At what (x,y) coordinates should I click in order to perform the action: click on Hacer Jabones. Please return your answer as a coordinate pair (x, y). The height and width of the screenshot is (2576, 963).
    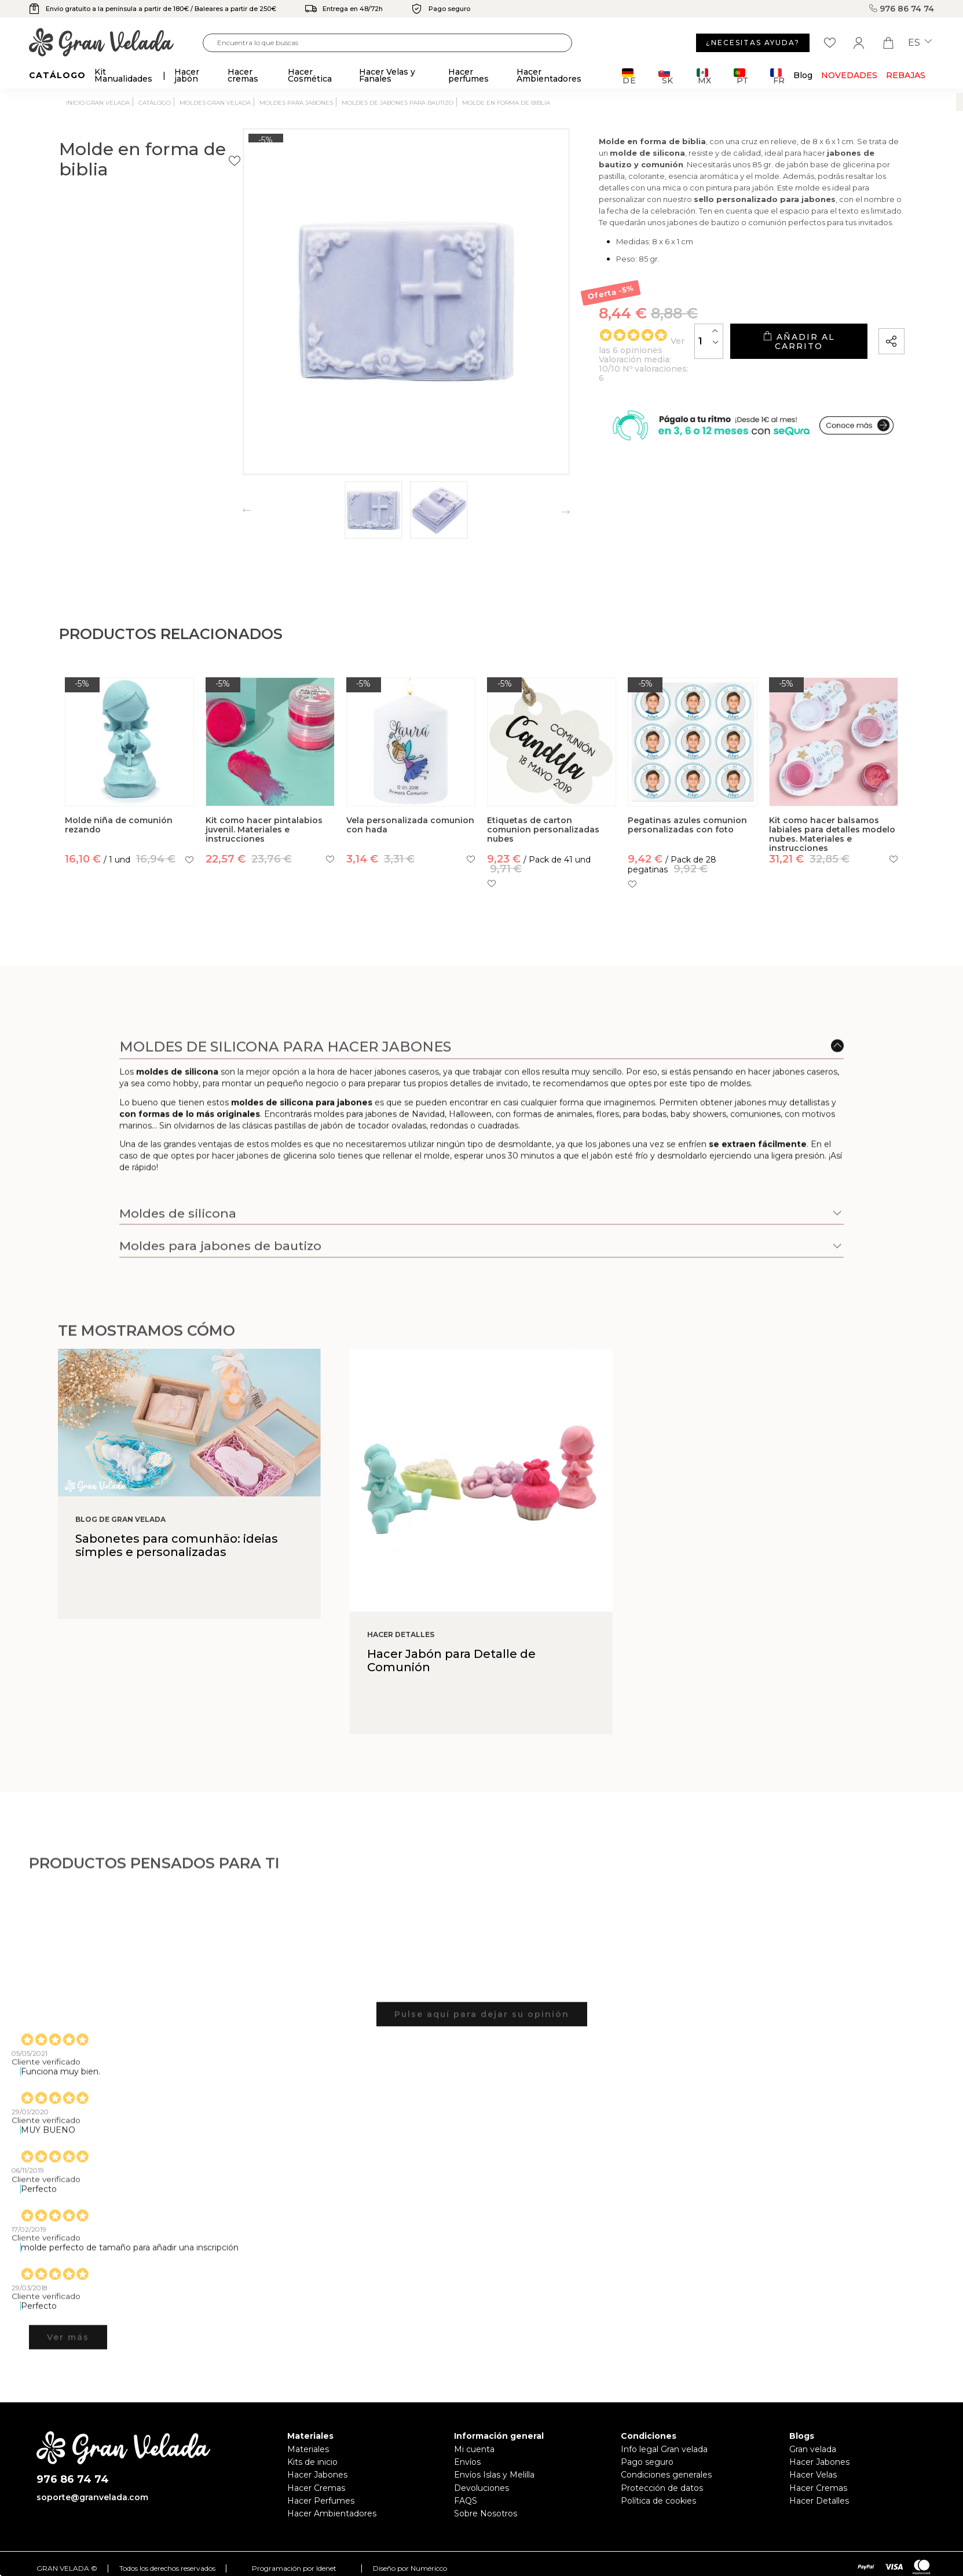
    Looking at the image, I should click on (317, 2474).